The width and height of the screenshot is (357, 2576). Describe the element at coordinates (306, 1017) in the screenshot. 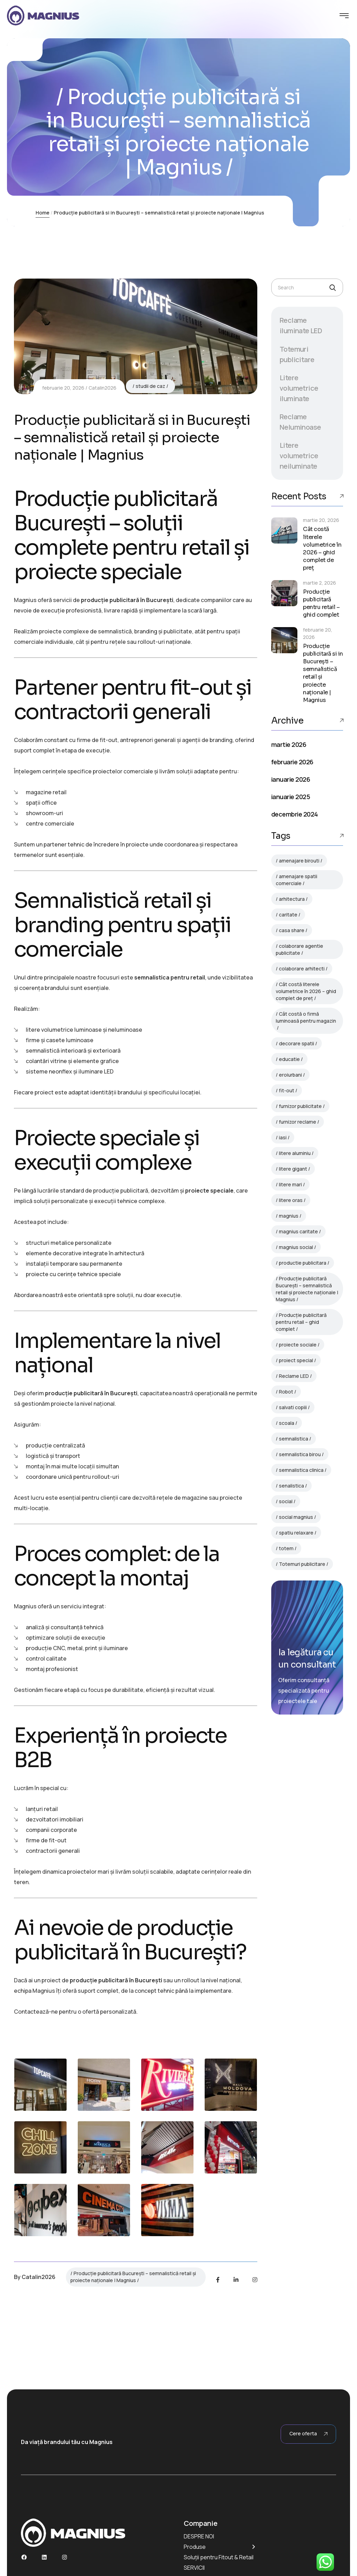

I see `Cât costă o firmă luminoasă pentru magazin [Cât costă o firmă luminoasă pentru magazin (1 element)]` at that location.